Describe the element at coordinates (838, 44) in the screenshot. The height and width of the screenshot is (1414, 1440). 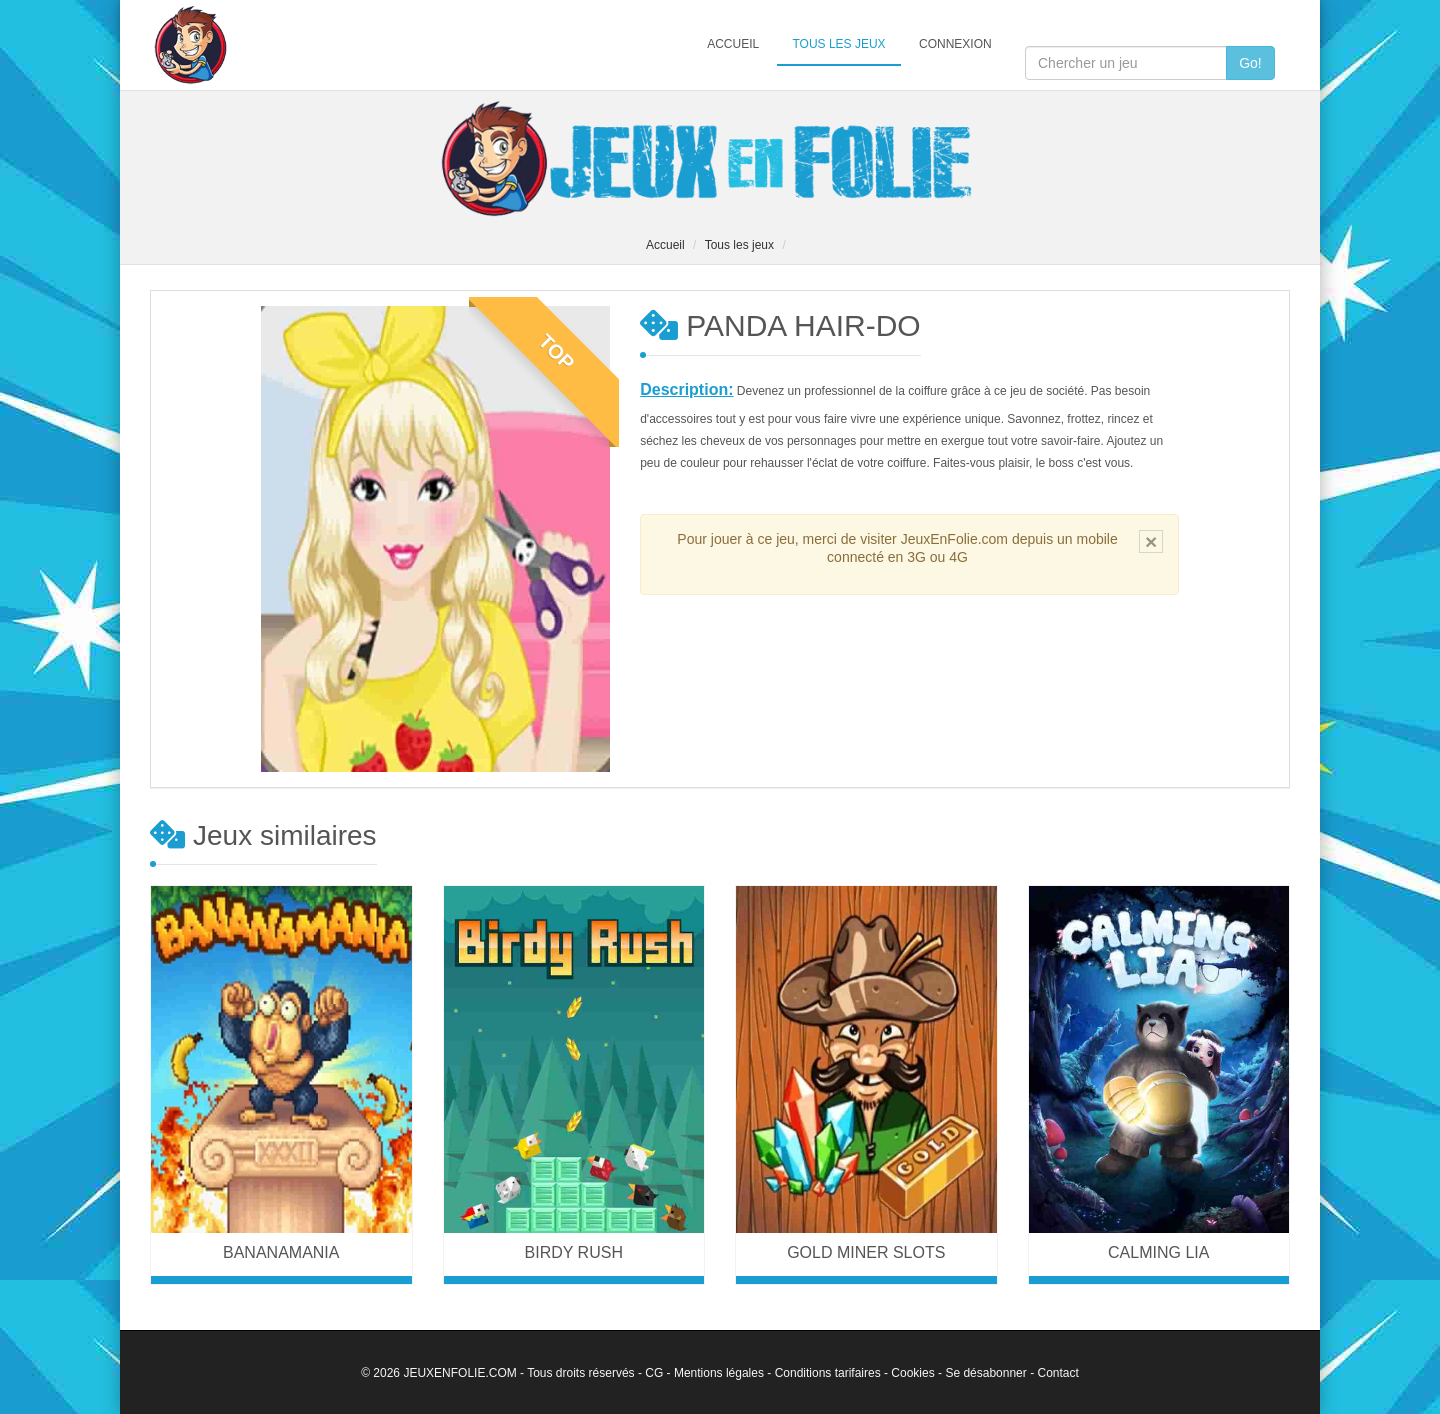
I see `Tous les jeux` at that location.